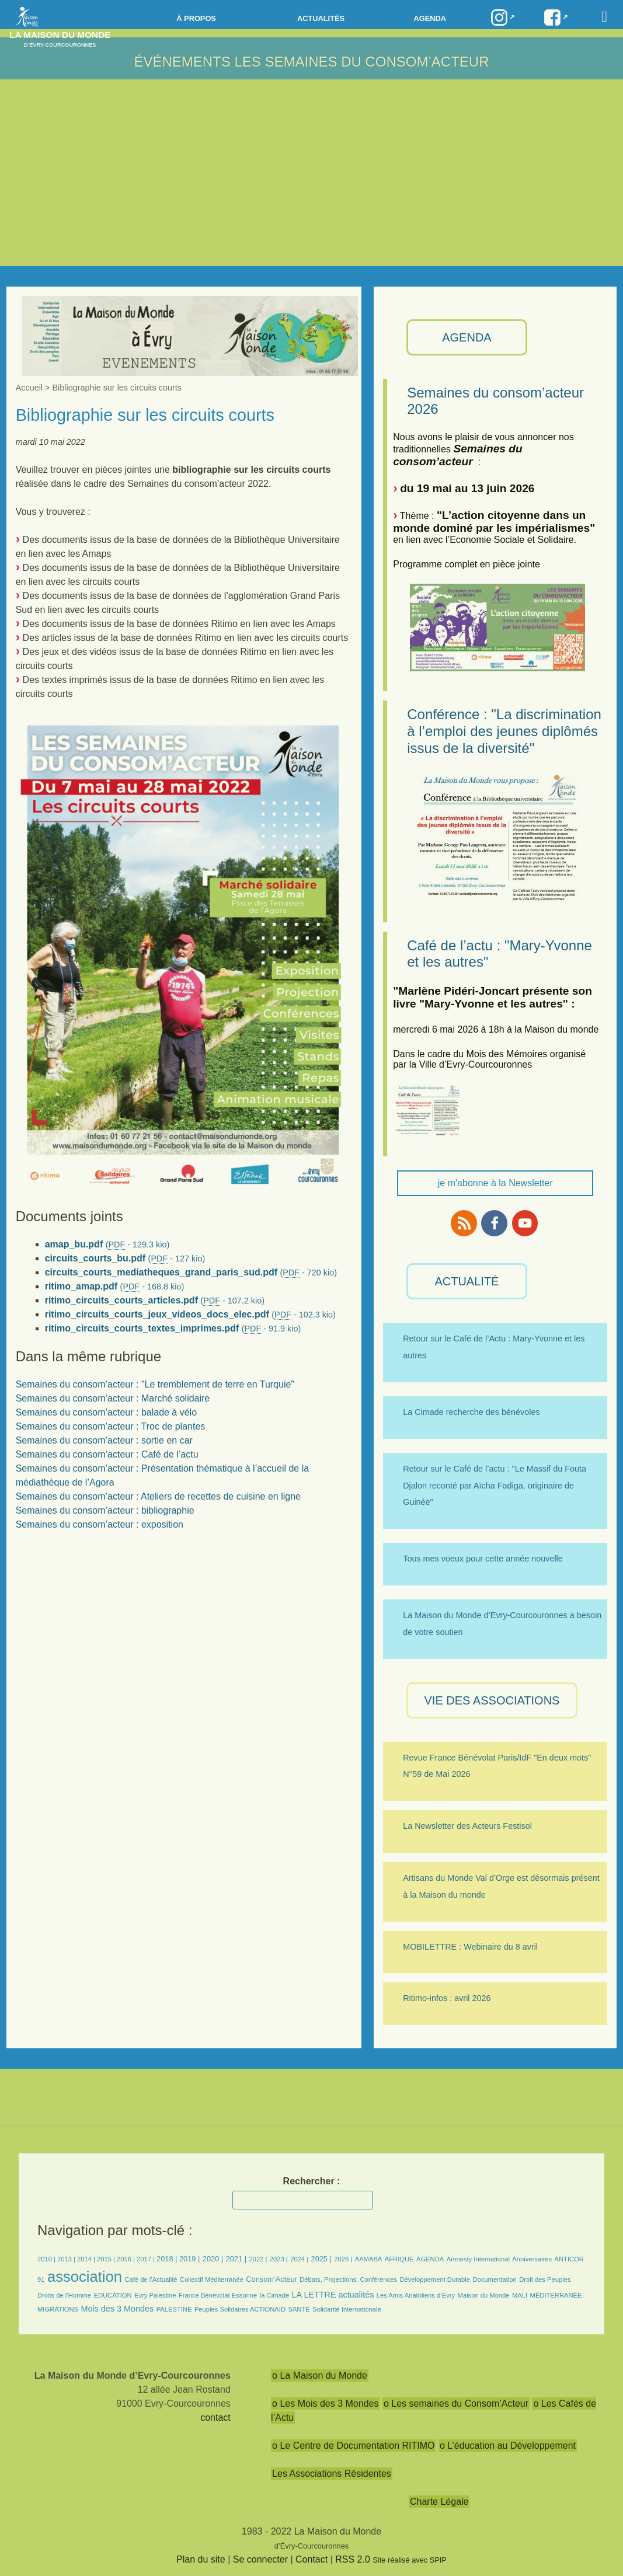  Describe the element at coordinates (495, 1183) in the screenshot. I see `je m'abonne à la Newsletter` at that location.